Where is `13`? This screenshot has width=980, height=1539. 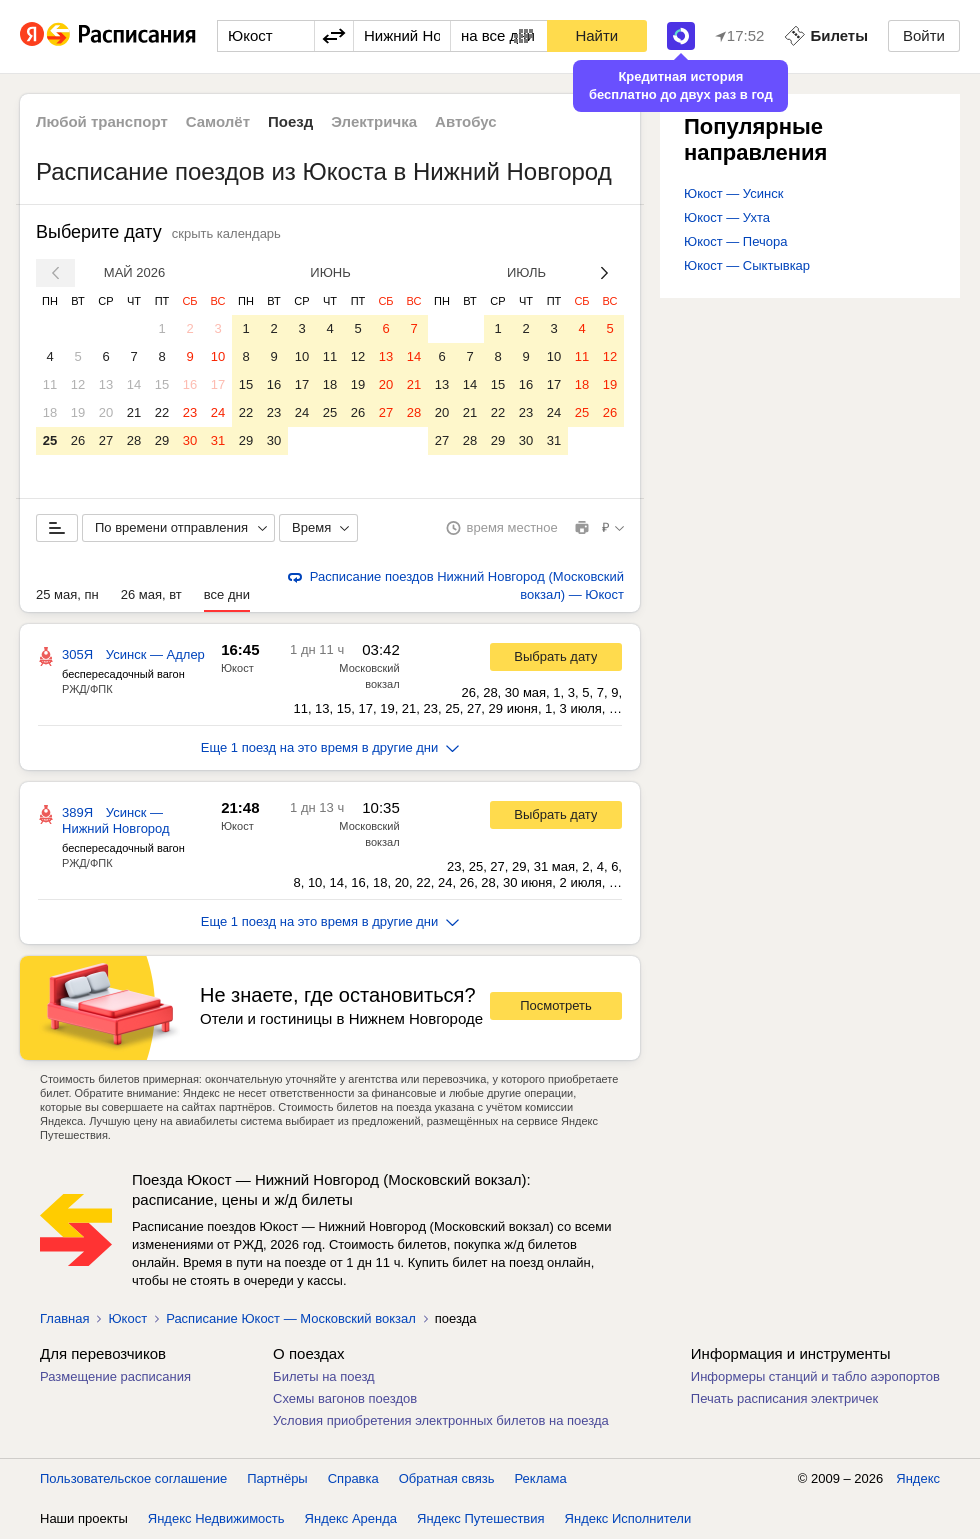 13 is located at coordinates (106, 384).